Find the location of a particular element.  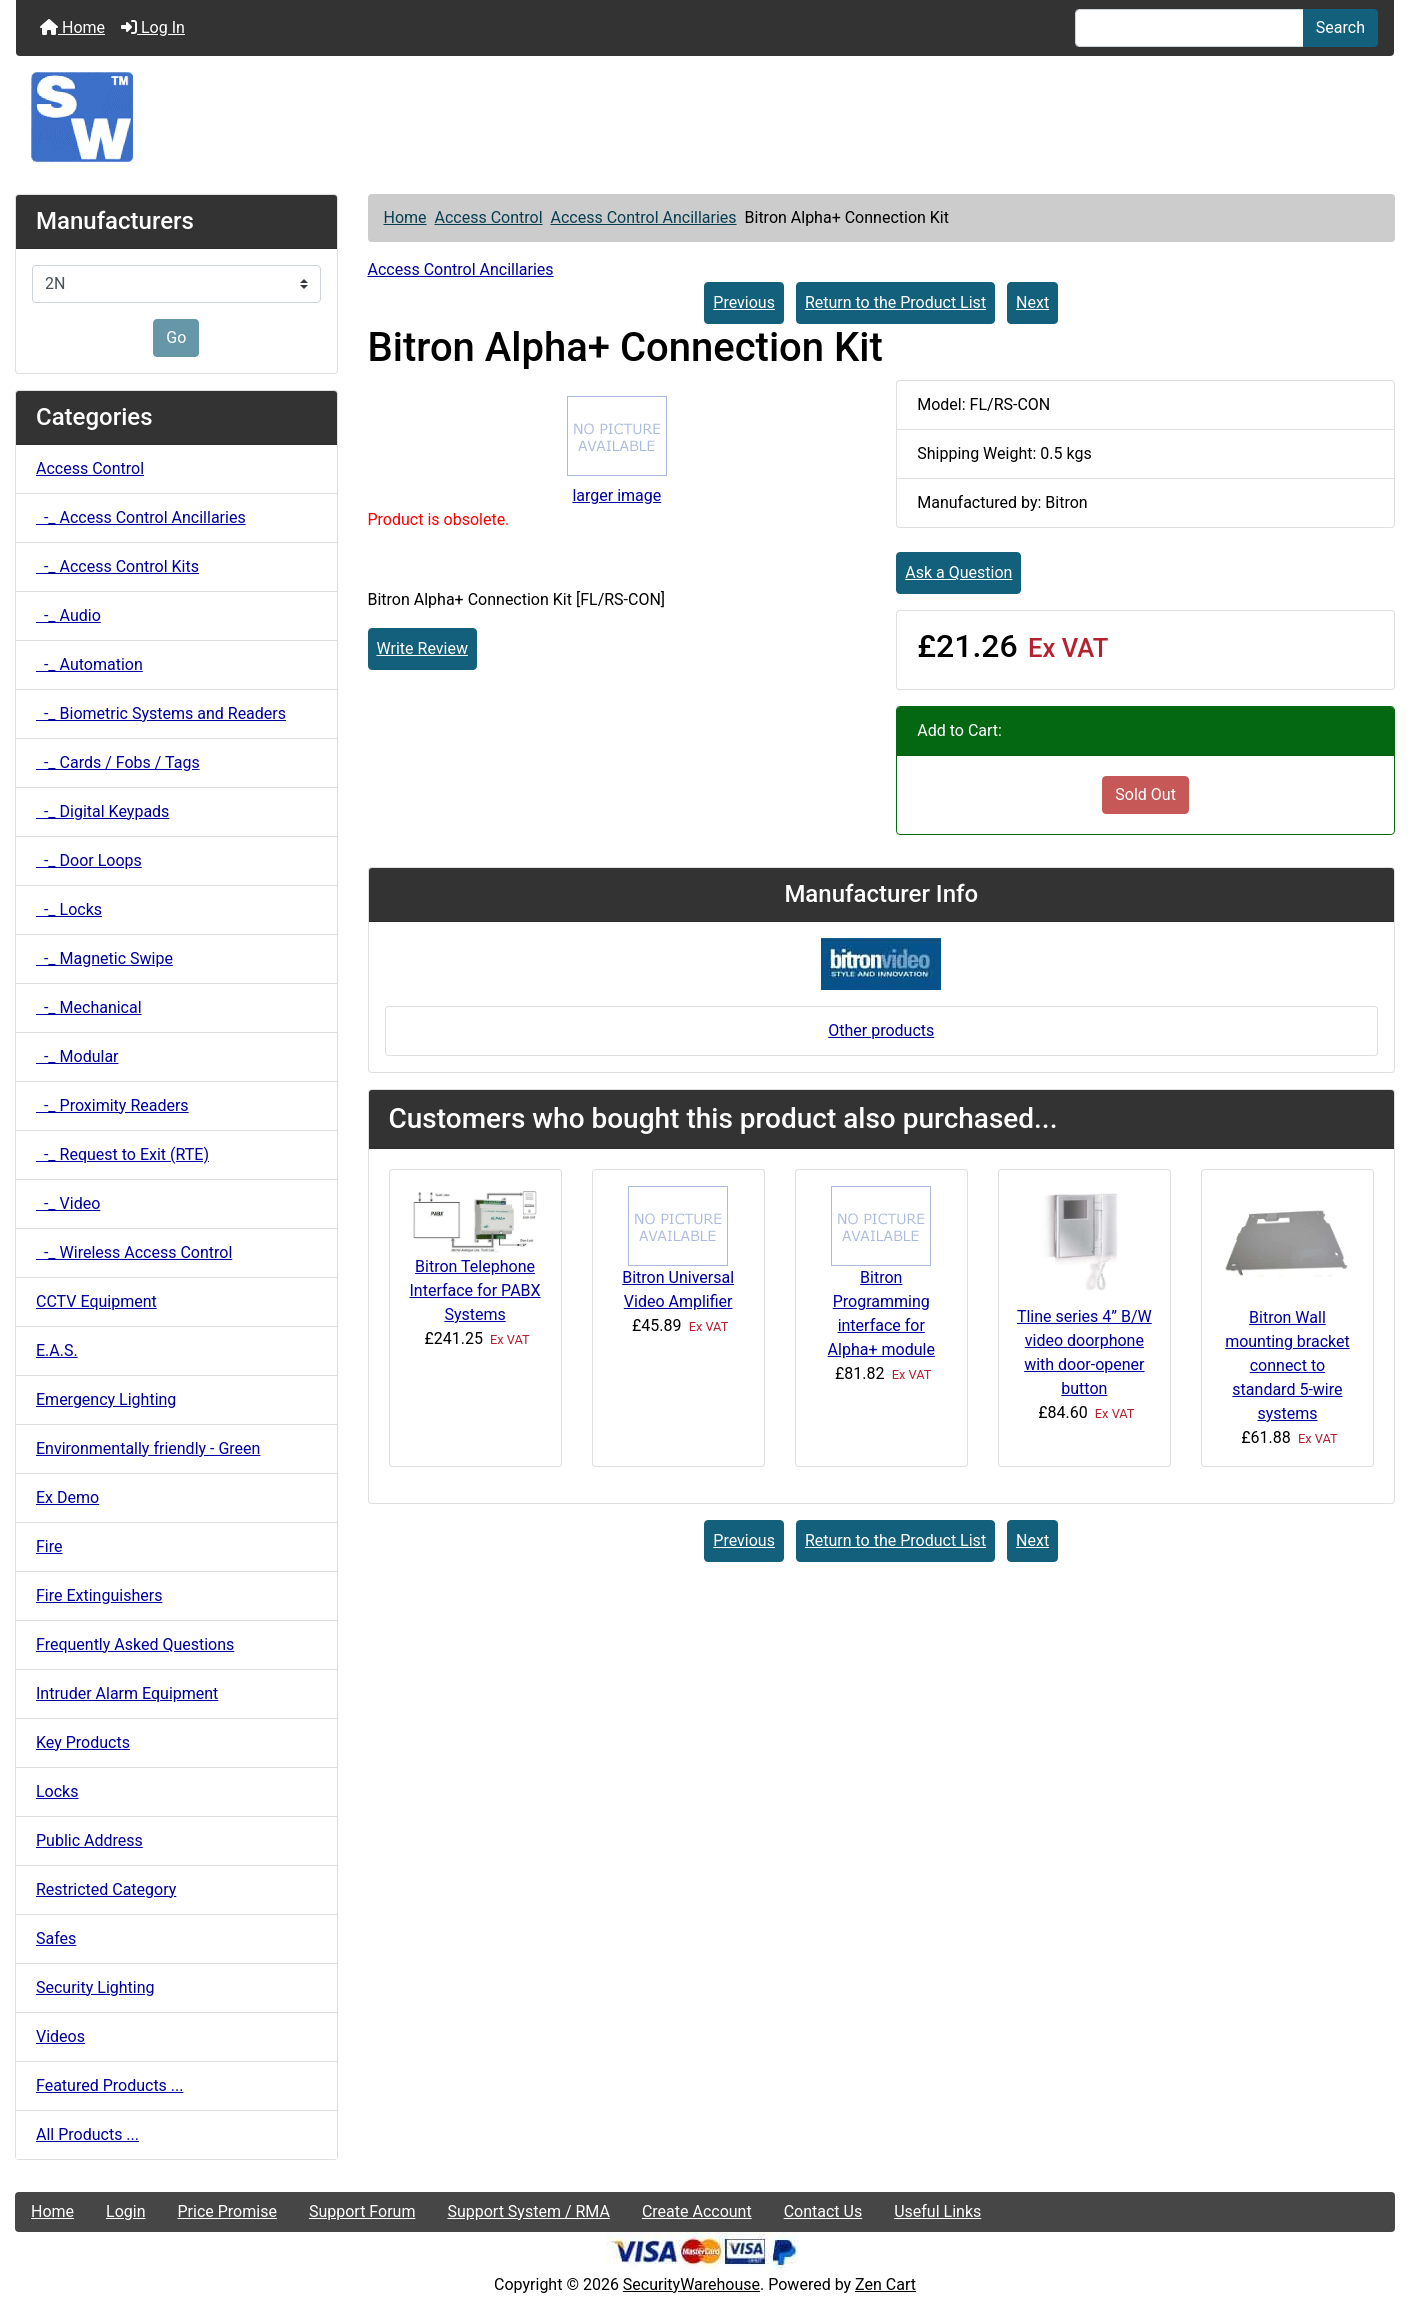

-_ Video is located at coordinates (68, 1203).